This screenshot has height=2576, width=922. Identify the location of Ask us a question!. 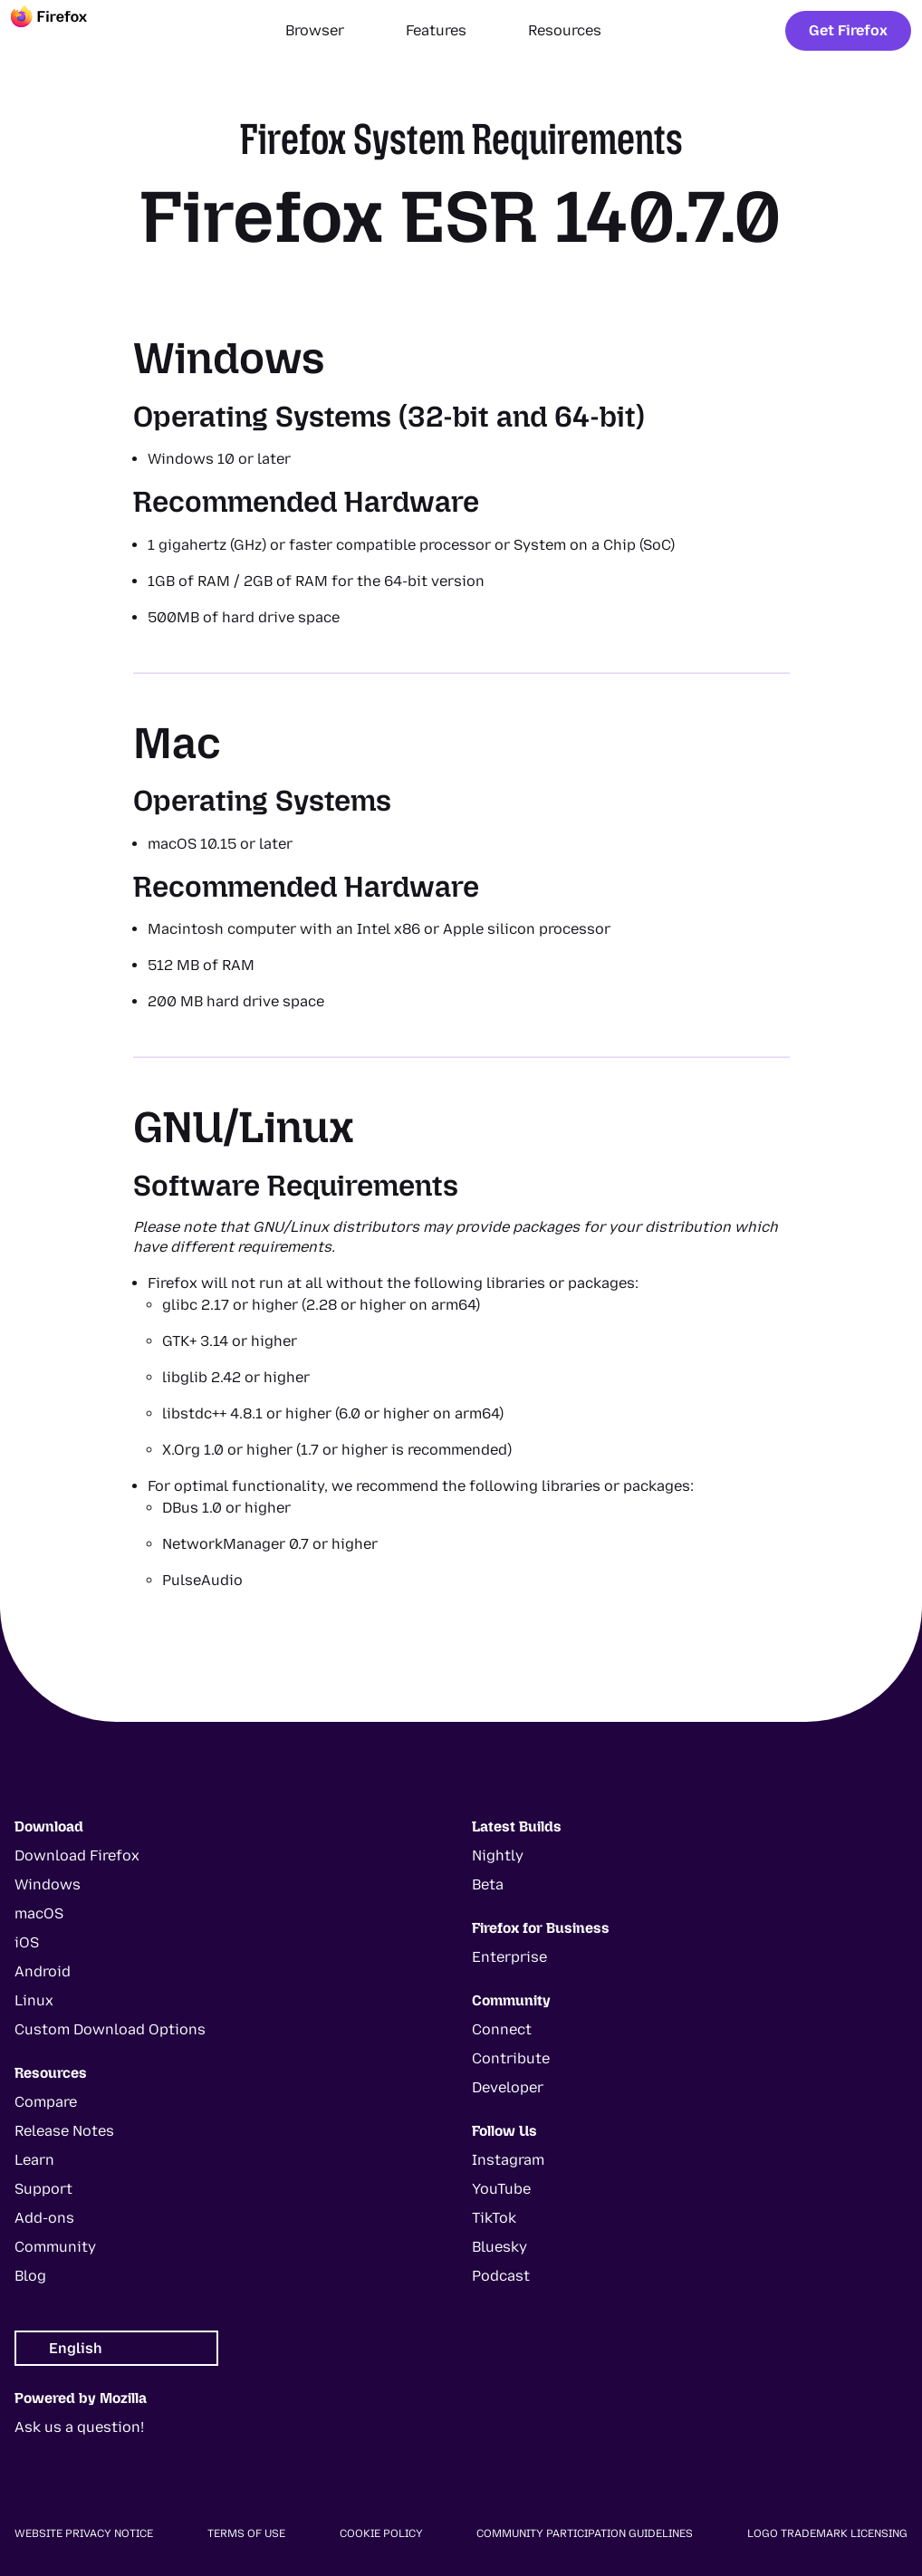
(79, 2427).